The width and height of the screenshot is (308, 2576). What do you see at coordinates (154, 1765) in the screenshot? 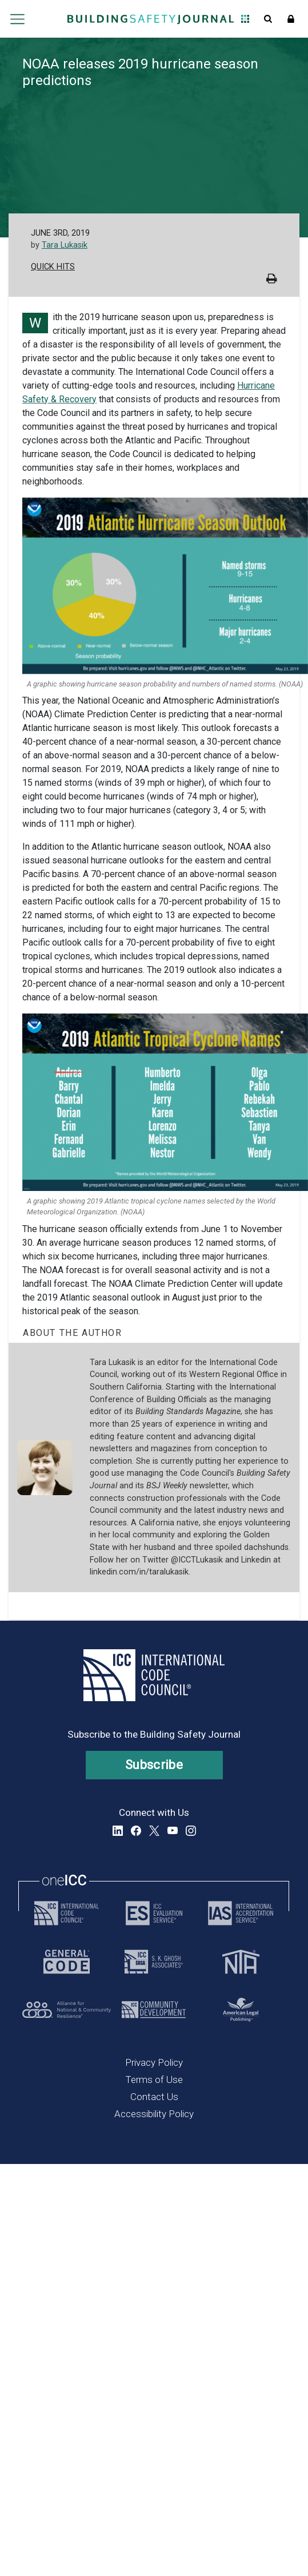
I see `Subscribe` at bounding box center [154, 1765].